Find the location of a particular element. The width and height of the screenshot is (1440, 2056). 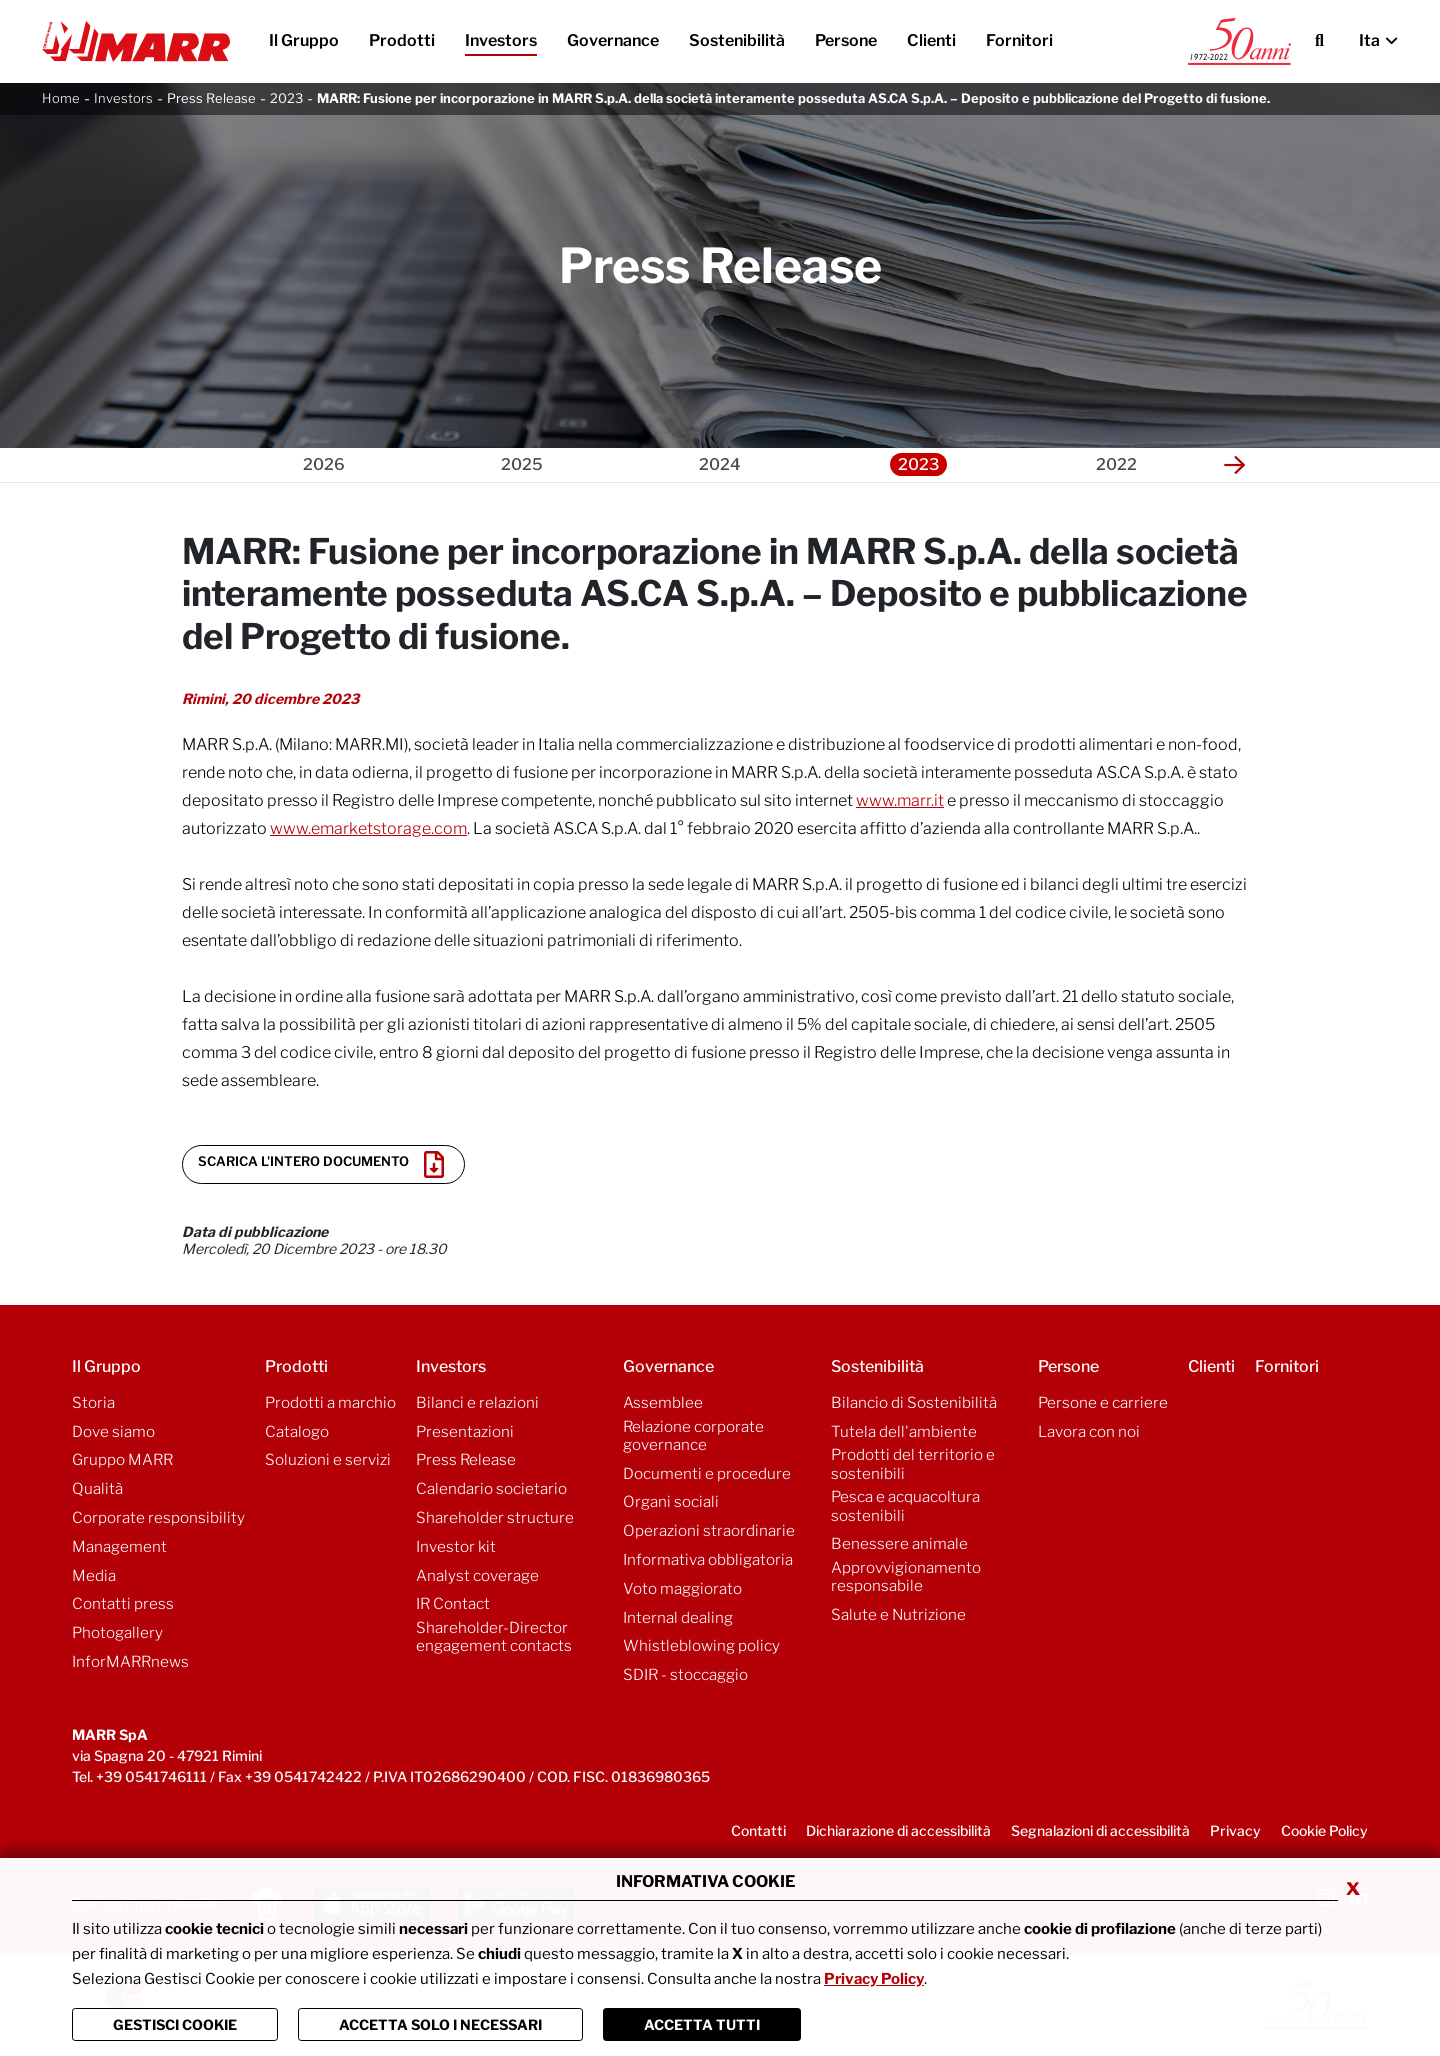

[button] is located at coordinates (1234, 465).